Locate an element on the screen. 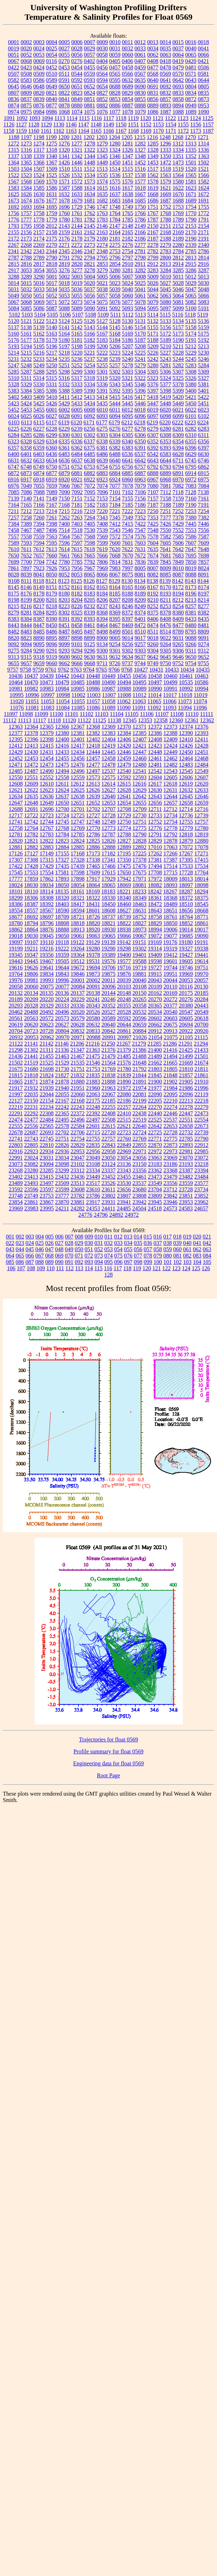 This screenshot has width=217, height=2576. 8408 is located at coordinates (165, 619).